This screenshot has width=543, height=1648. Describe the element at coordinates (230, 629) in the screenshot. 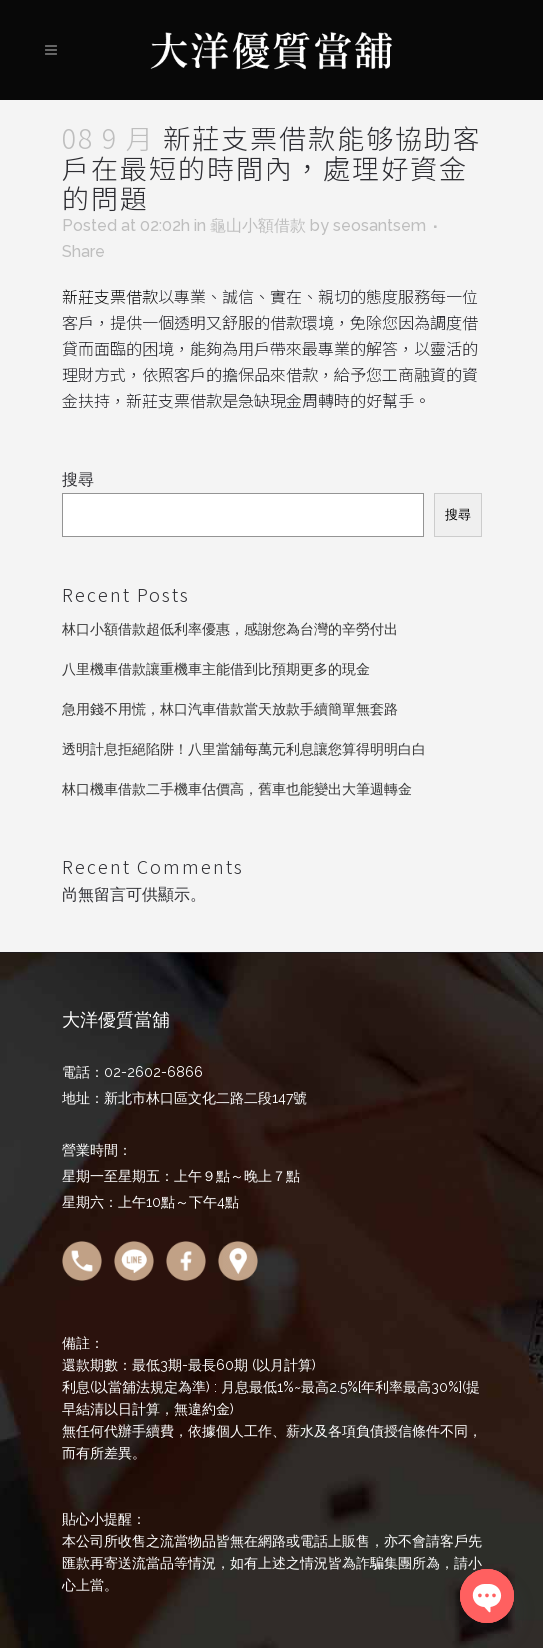

I see `林口小額借款超低利率優惠，感謝您為台灣的辛勞付出` at that location.